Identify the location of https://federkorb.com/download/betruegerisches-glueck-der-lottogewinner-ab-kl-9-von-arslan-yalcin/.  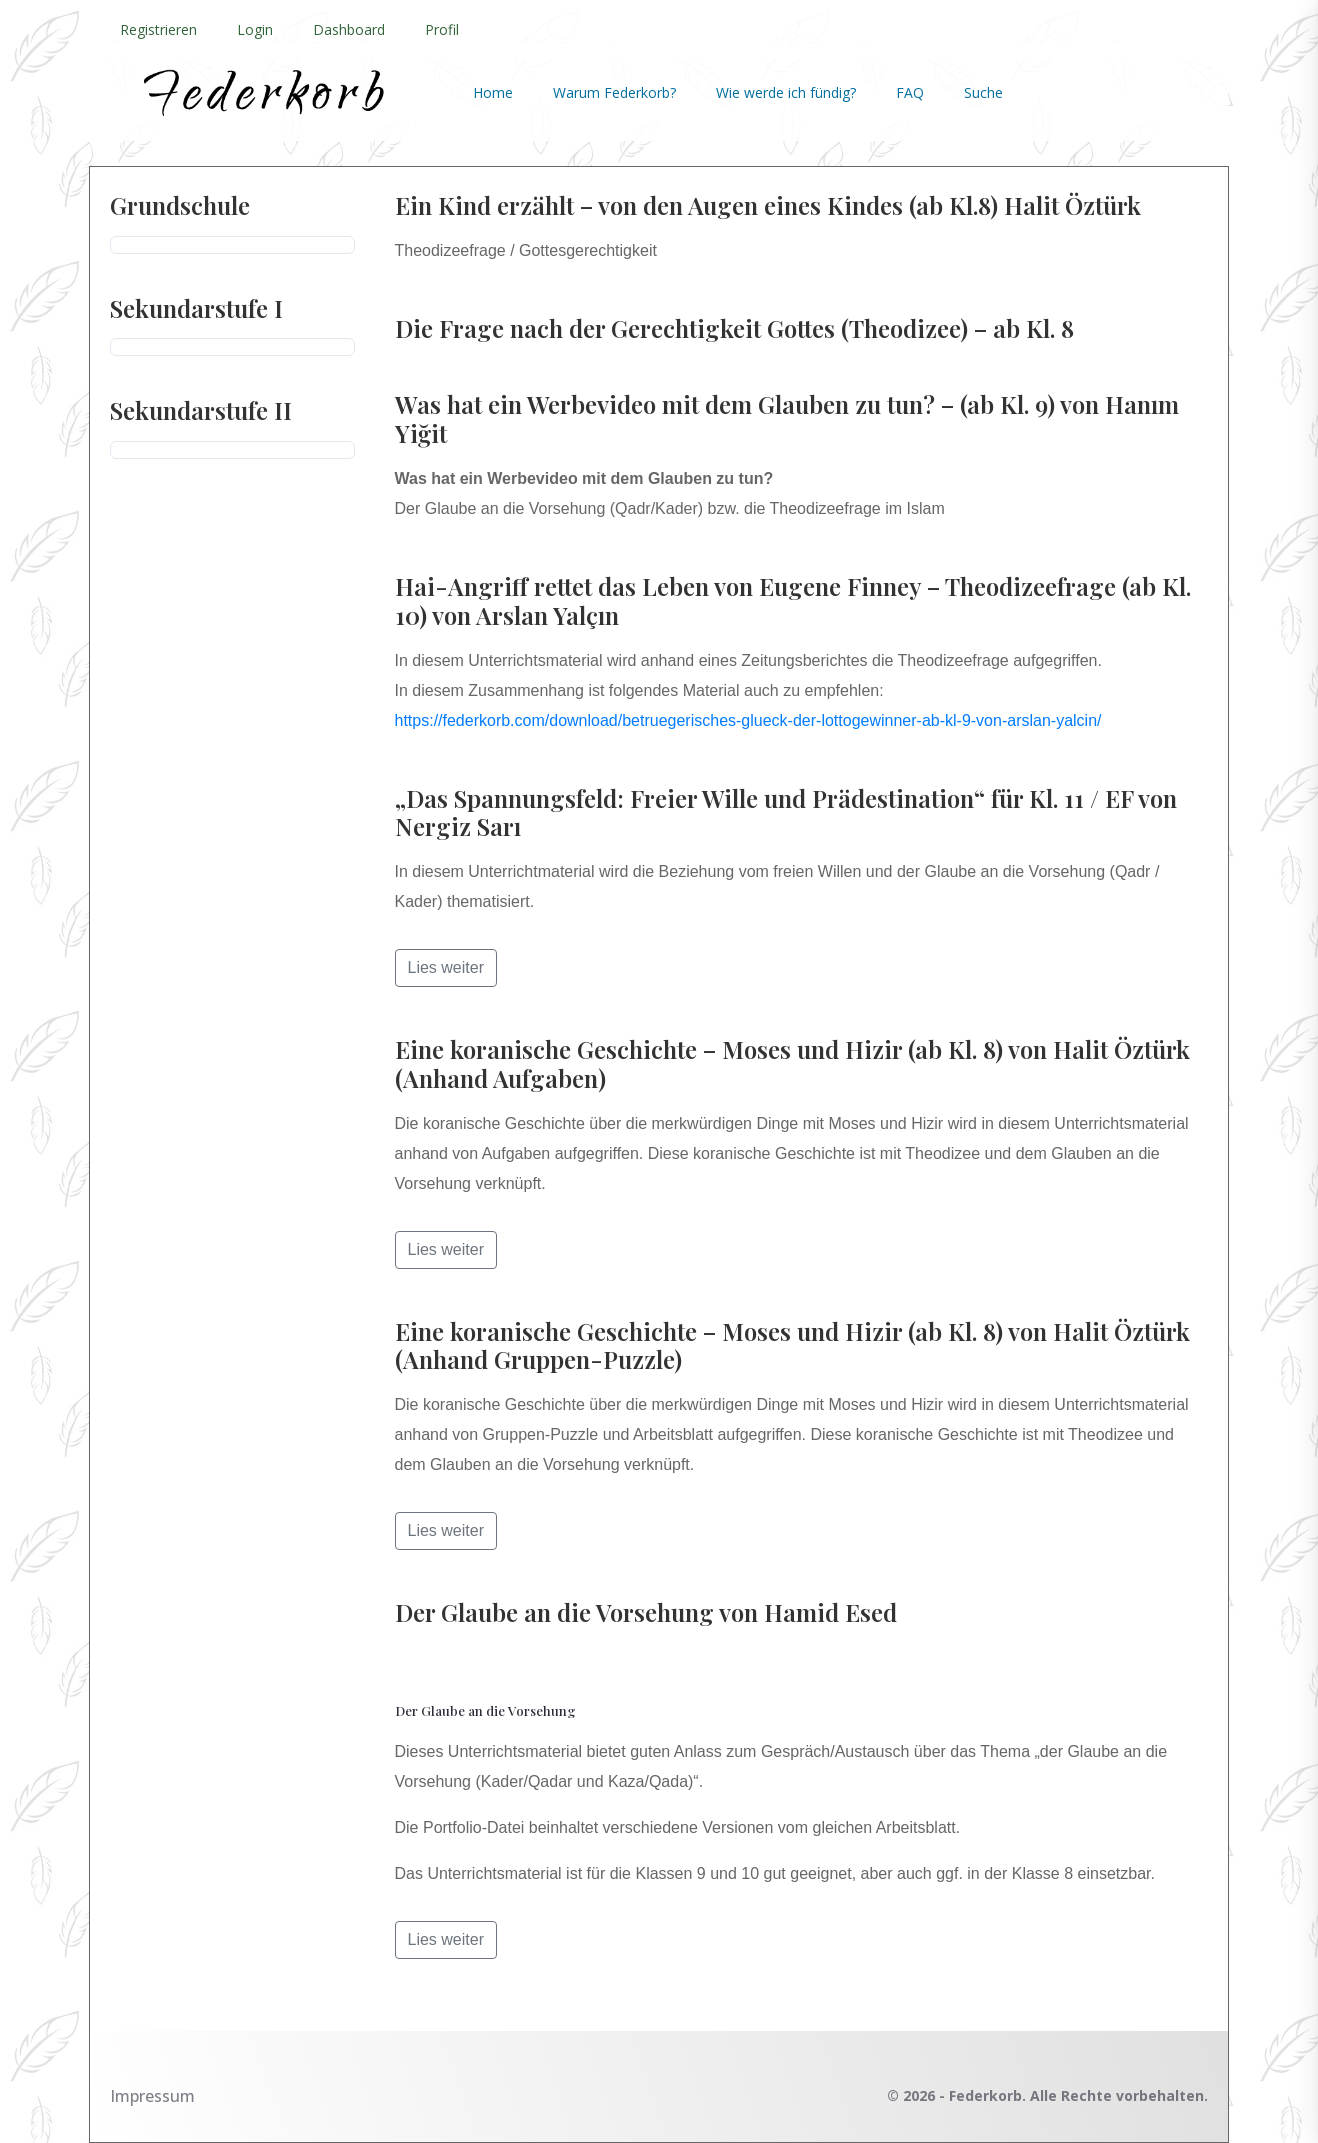
(748, 720).